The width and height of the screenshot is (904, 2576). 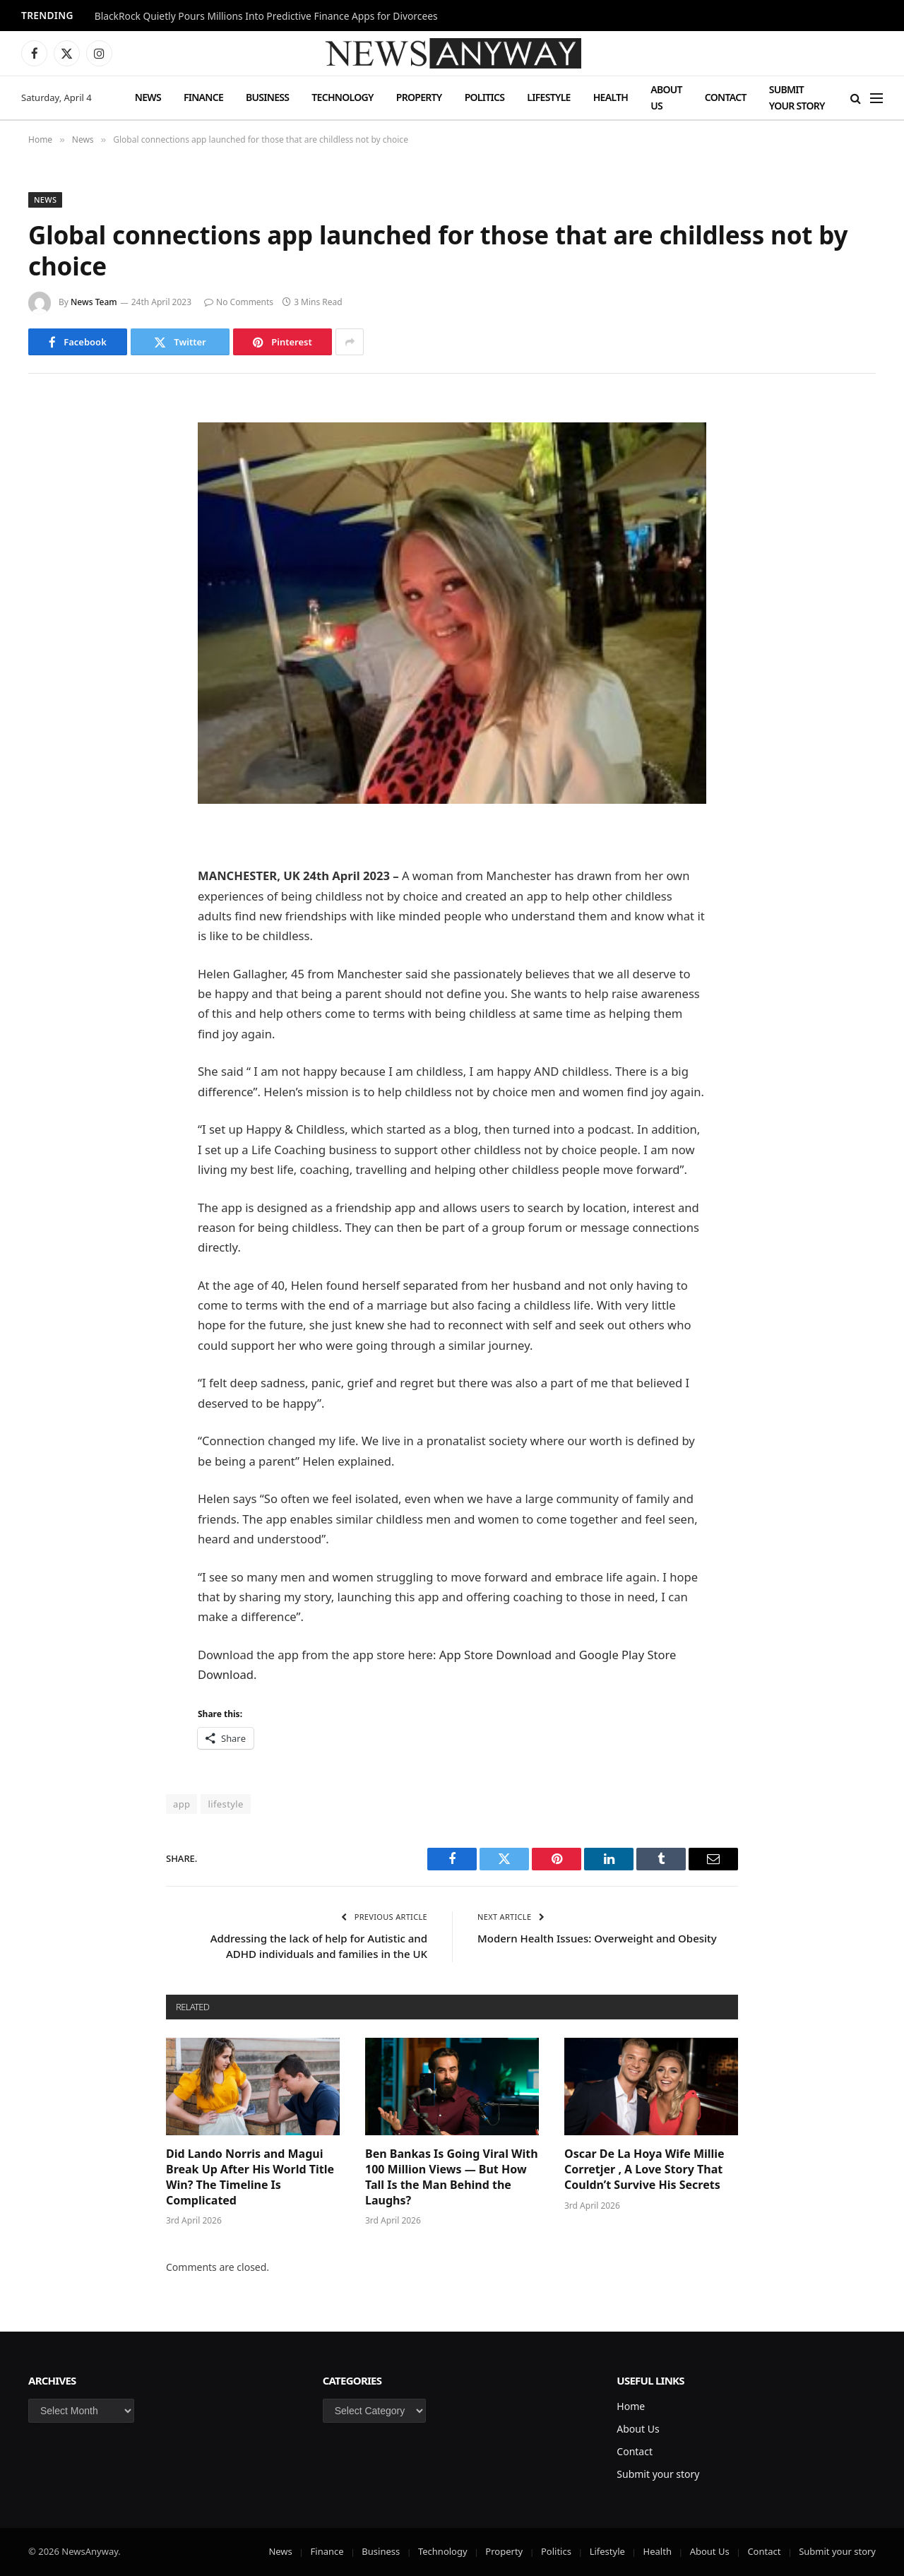 I want to click on Did Lando Norris and Magui Break Up After His World Title Win? The Timeline Is Complicated, so click(x=250, y=2177).